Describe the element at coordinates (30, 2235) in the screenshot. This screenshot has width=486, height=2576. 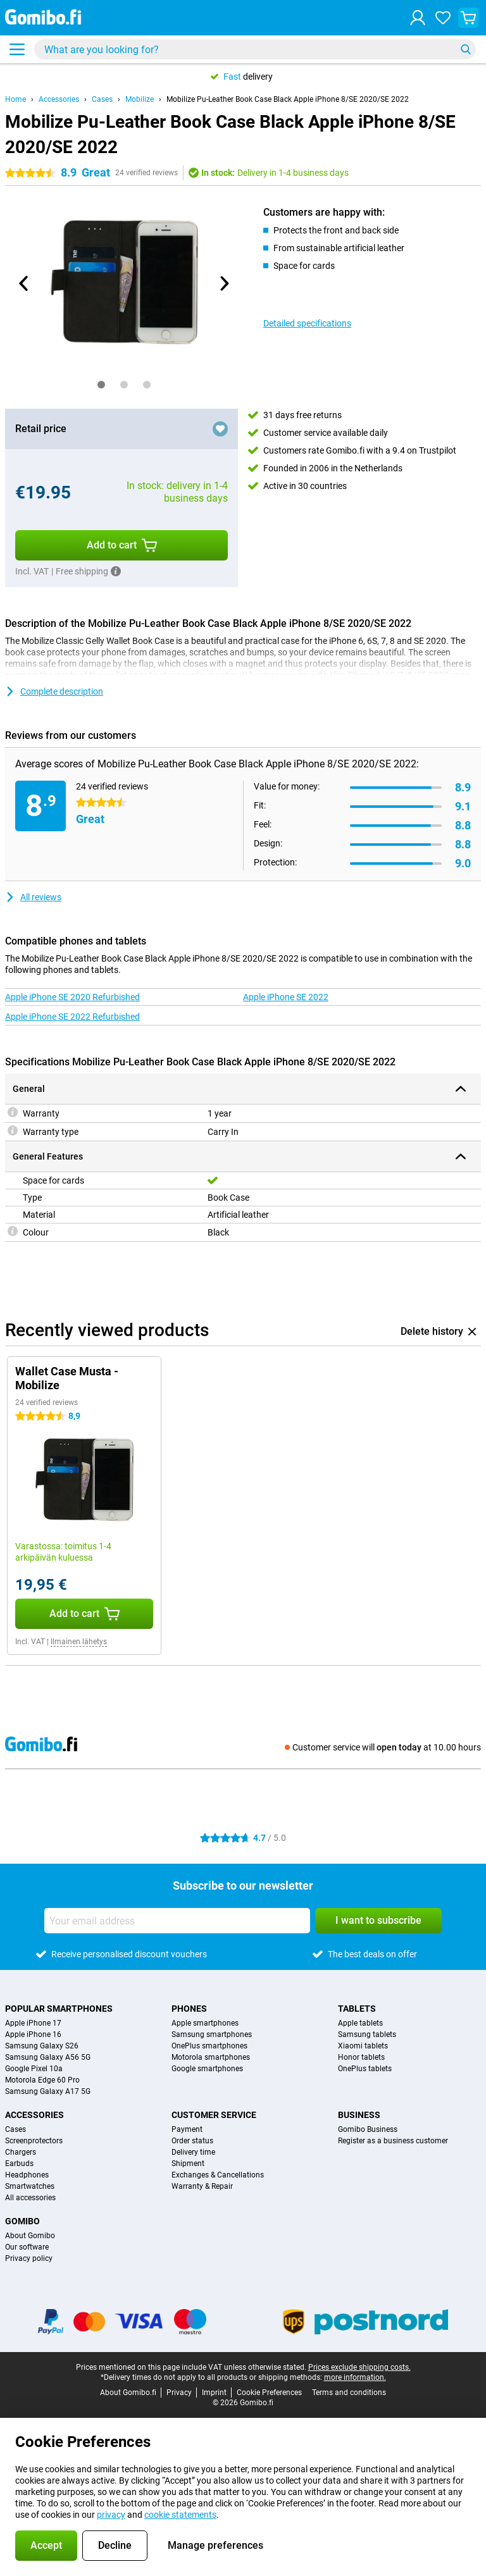
I see `About Gomibo` at that location.